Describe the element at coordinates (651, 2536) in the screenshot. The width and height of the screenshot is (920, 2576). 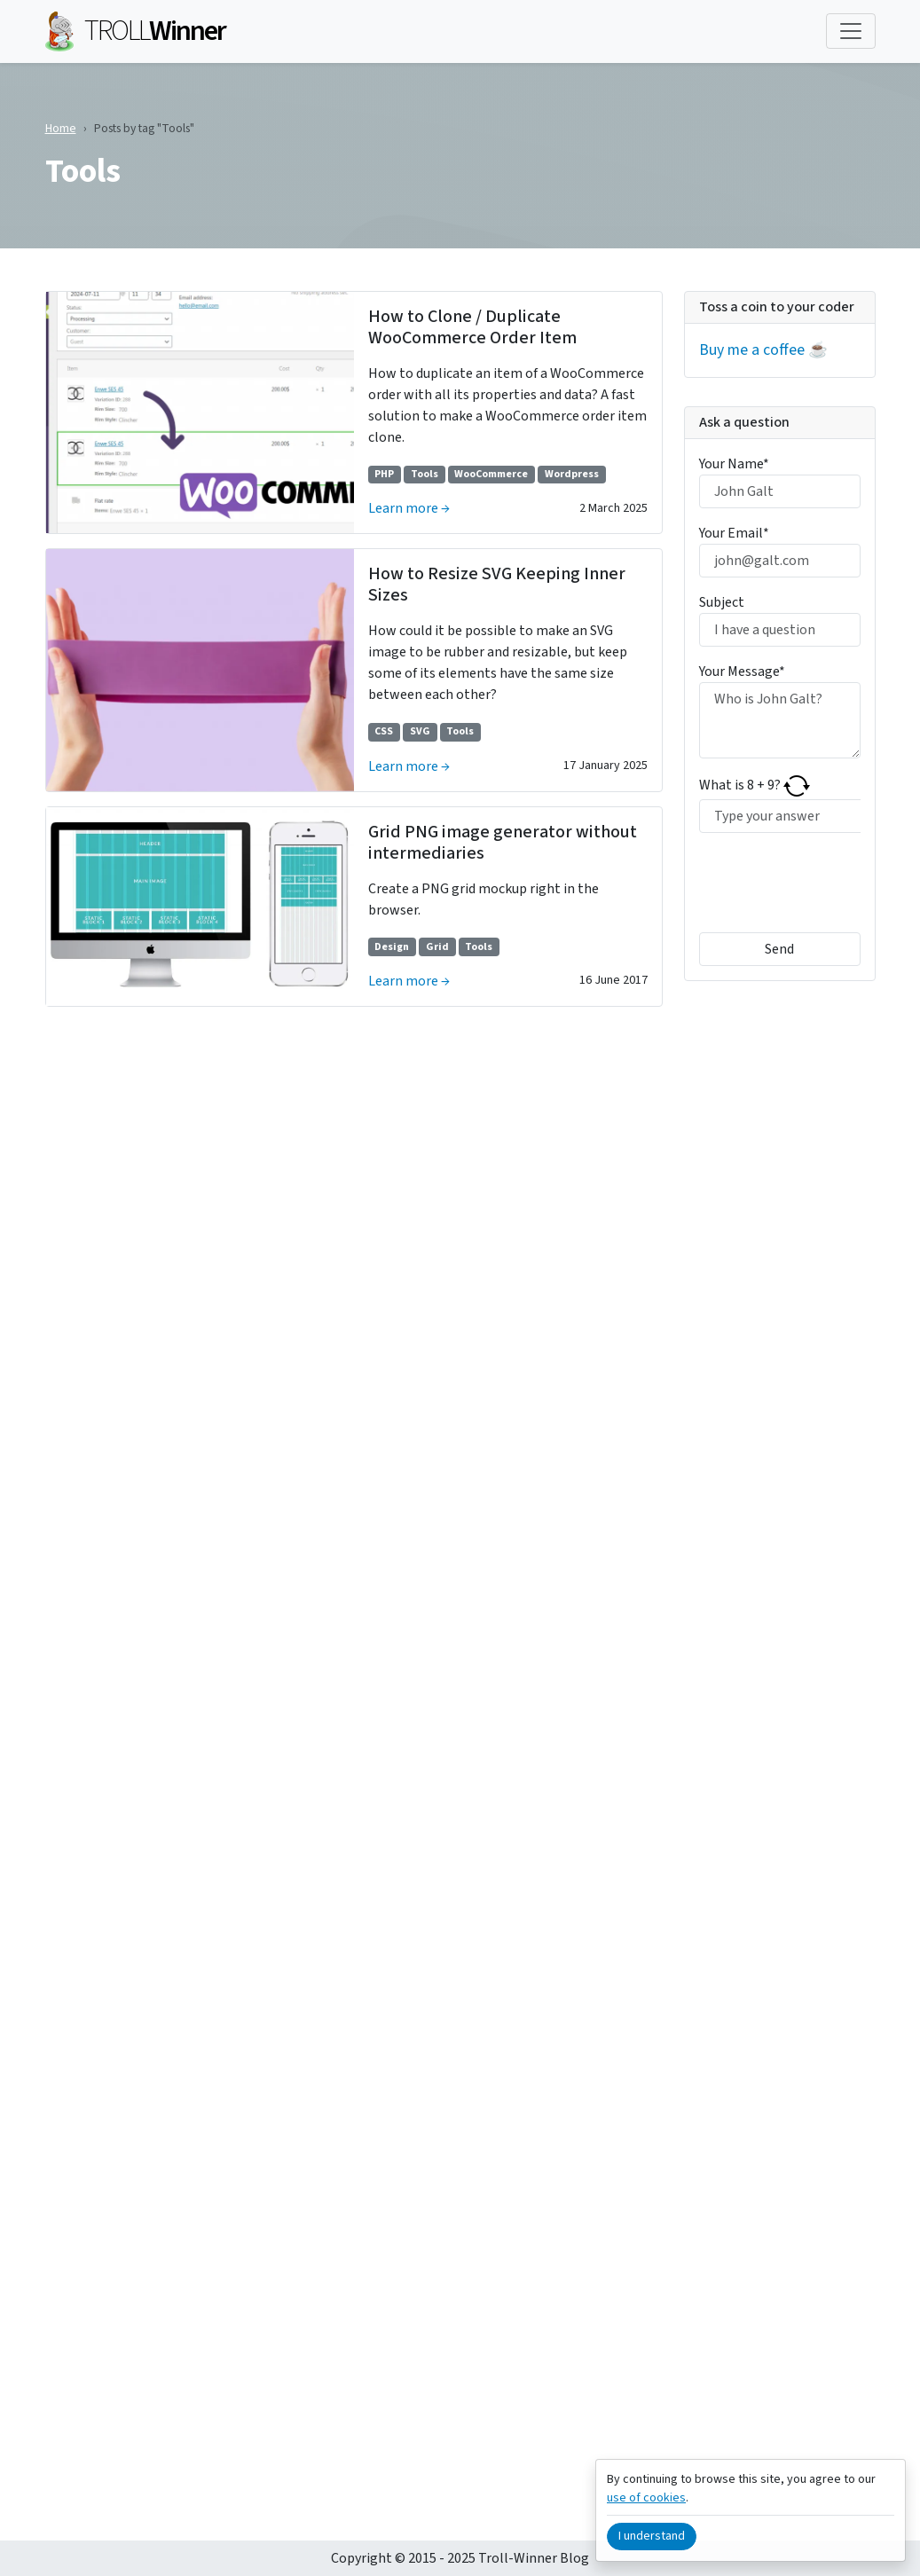
I see `I understand` at that location.